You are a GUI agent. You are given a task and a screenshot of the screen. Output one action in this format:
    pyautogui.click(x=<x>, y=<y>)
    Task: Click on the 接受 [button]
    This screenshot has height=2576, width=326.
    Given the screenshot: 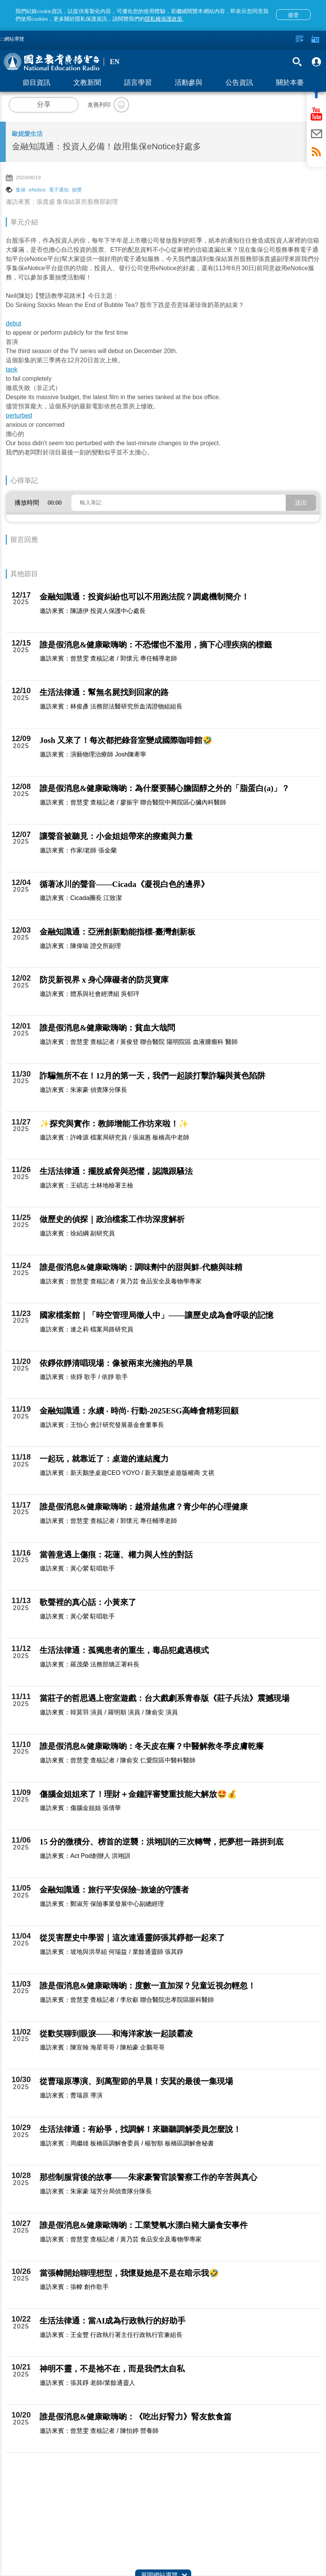 What is the action you would take?
    pyautogui.click(x=293, y=15)
    